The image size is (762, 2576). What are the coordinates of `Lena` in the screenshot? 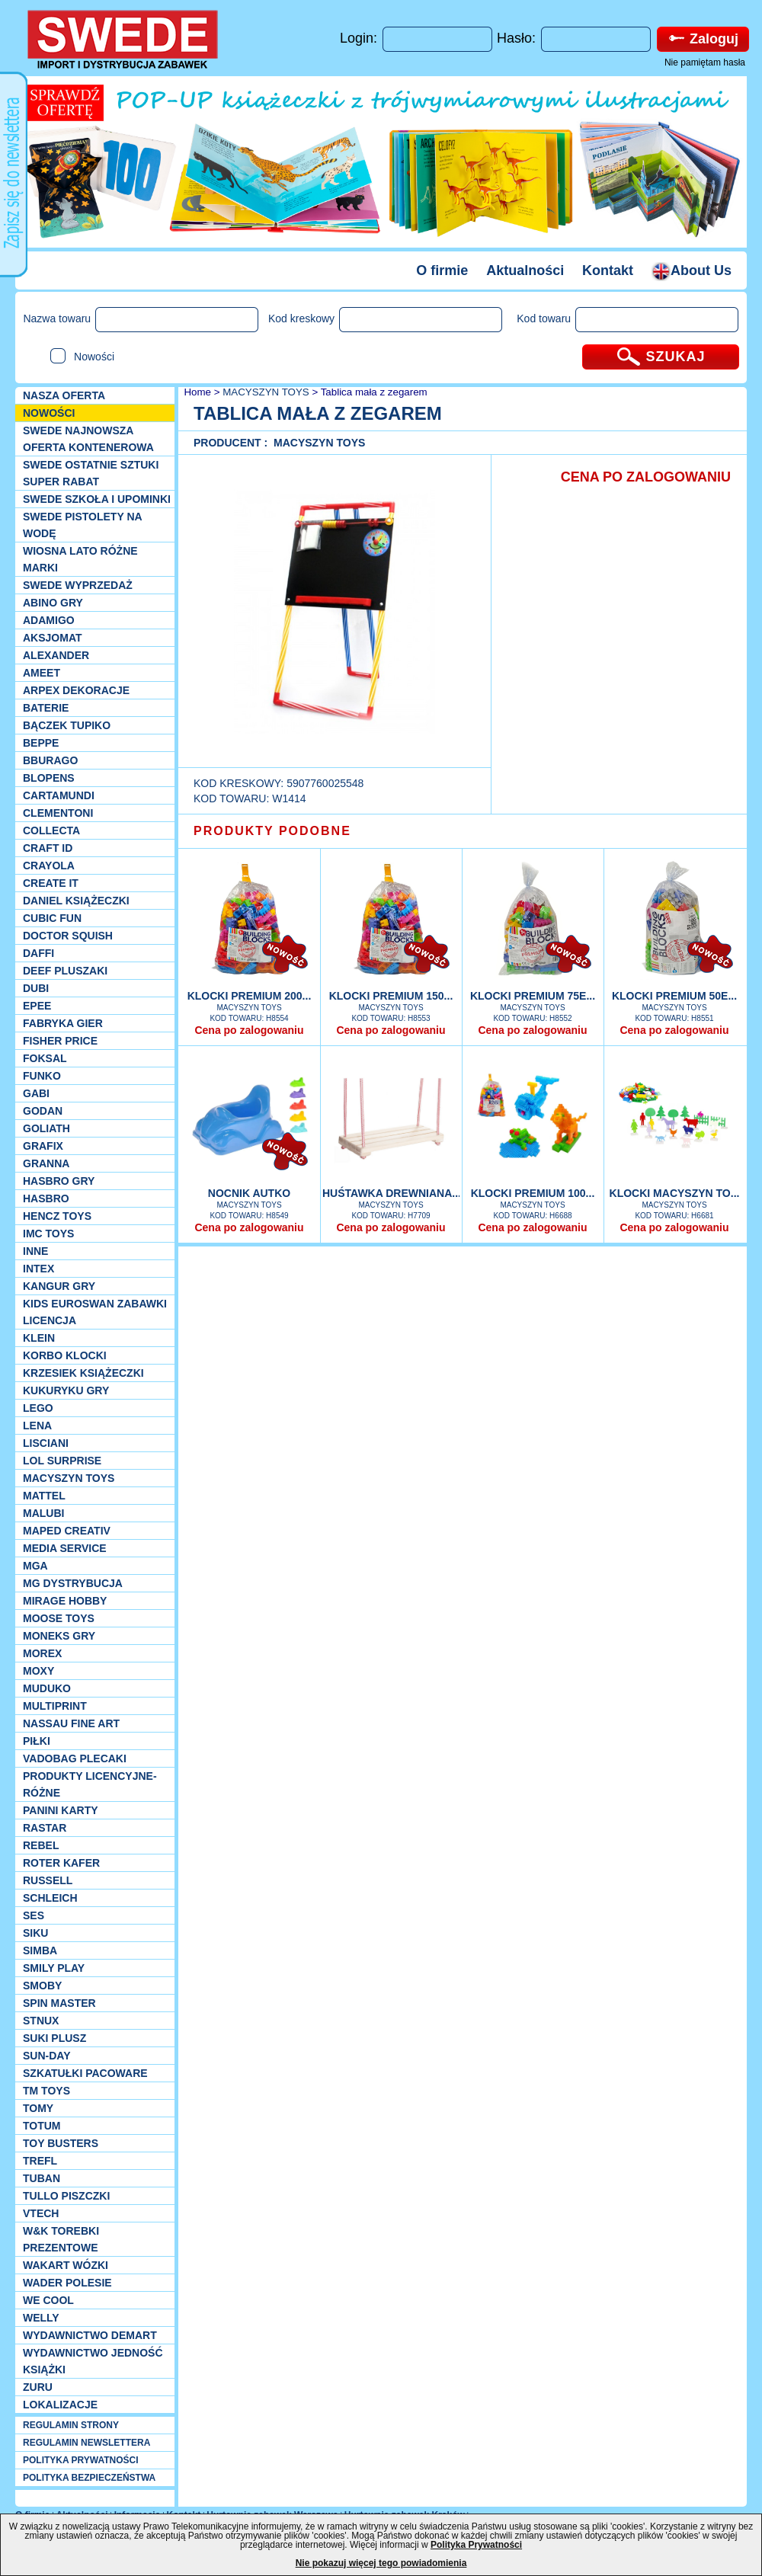 It's located at (37, 1425).